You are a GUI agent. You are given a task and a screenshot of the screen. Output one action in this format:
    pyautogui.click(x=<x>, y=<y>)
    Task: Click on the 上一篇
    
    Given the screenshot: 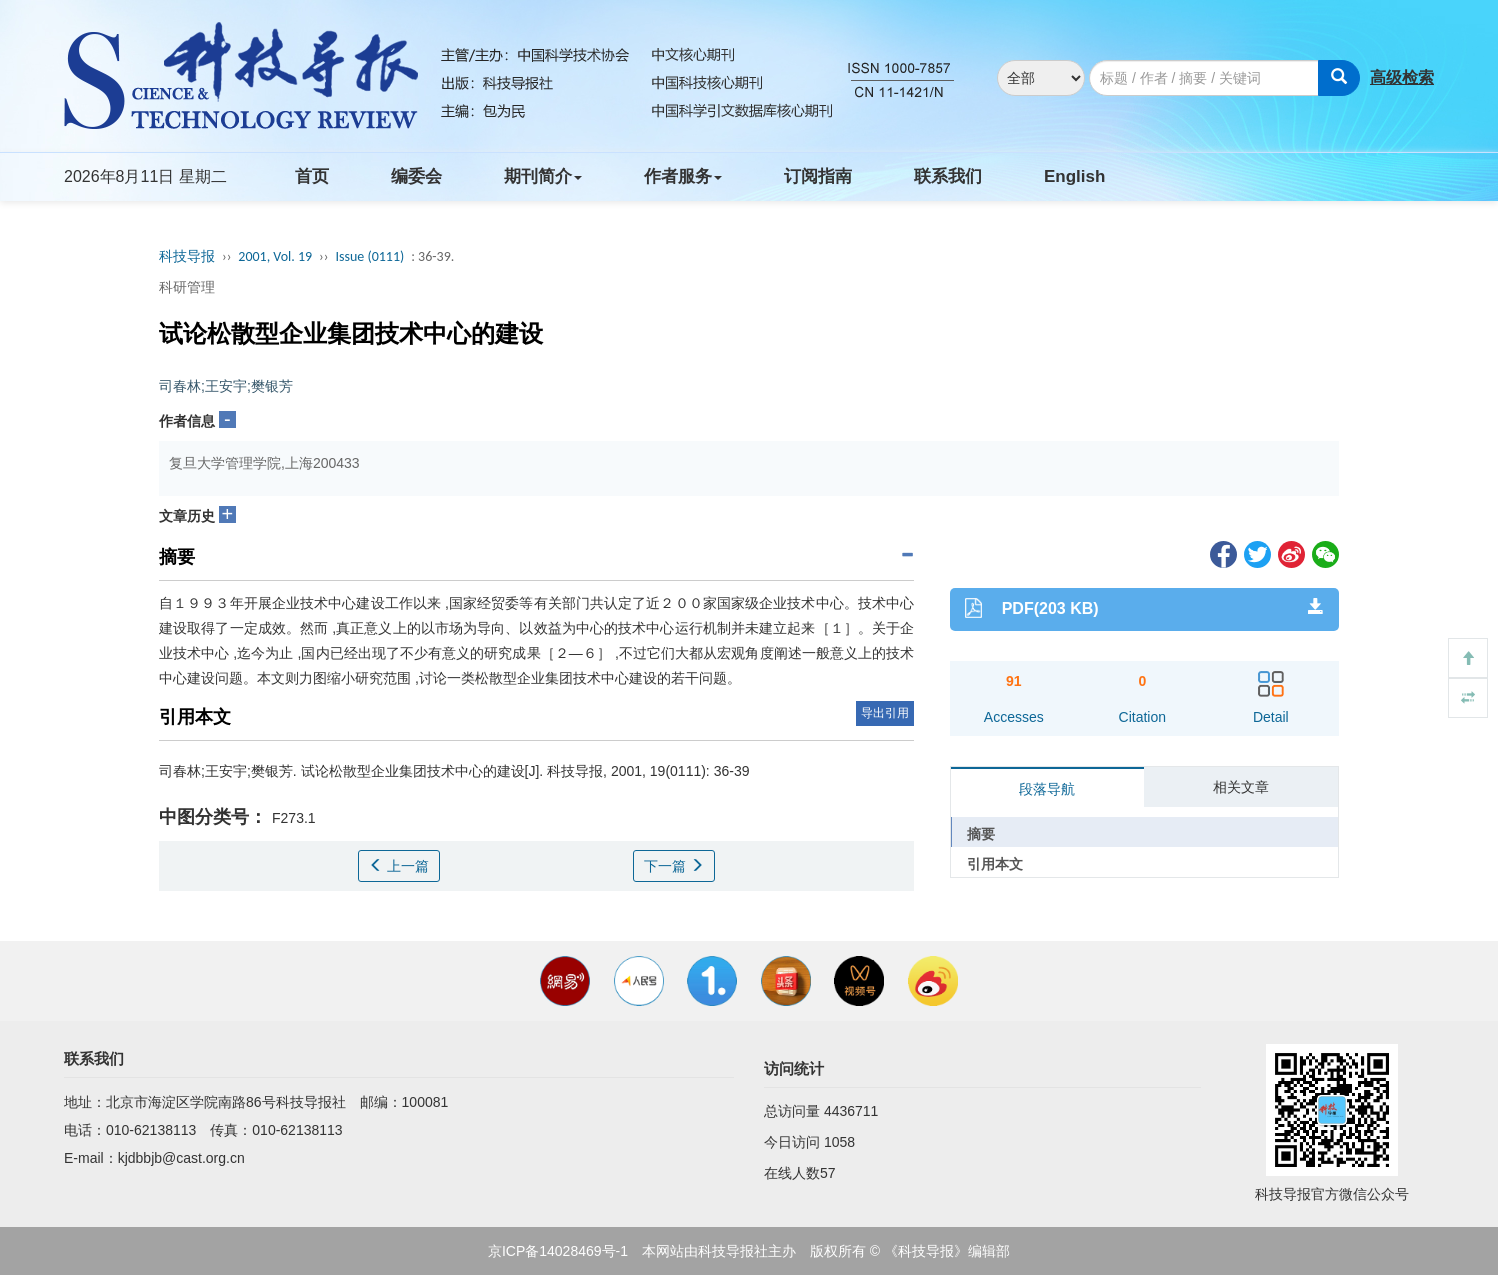 What is the action you would take?
    pyautogui.click(x=399, y=866)
    